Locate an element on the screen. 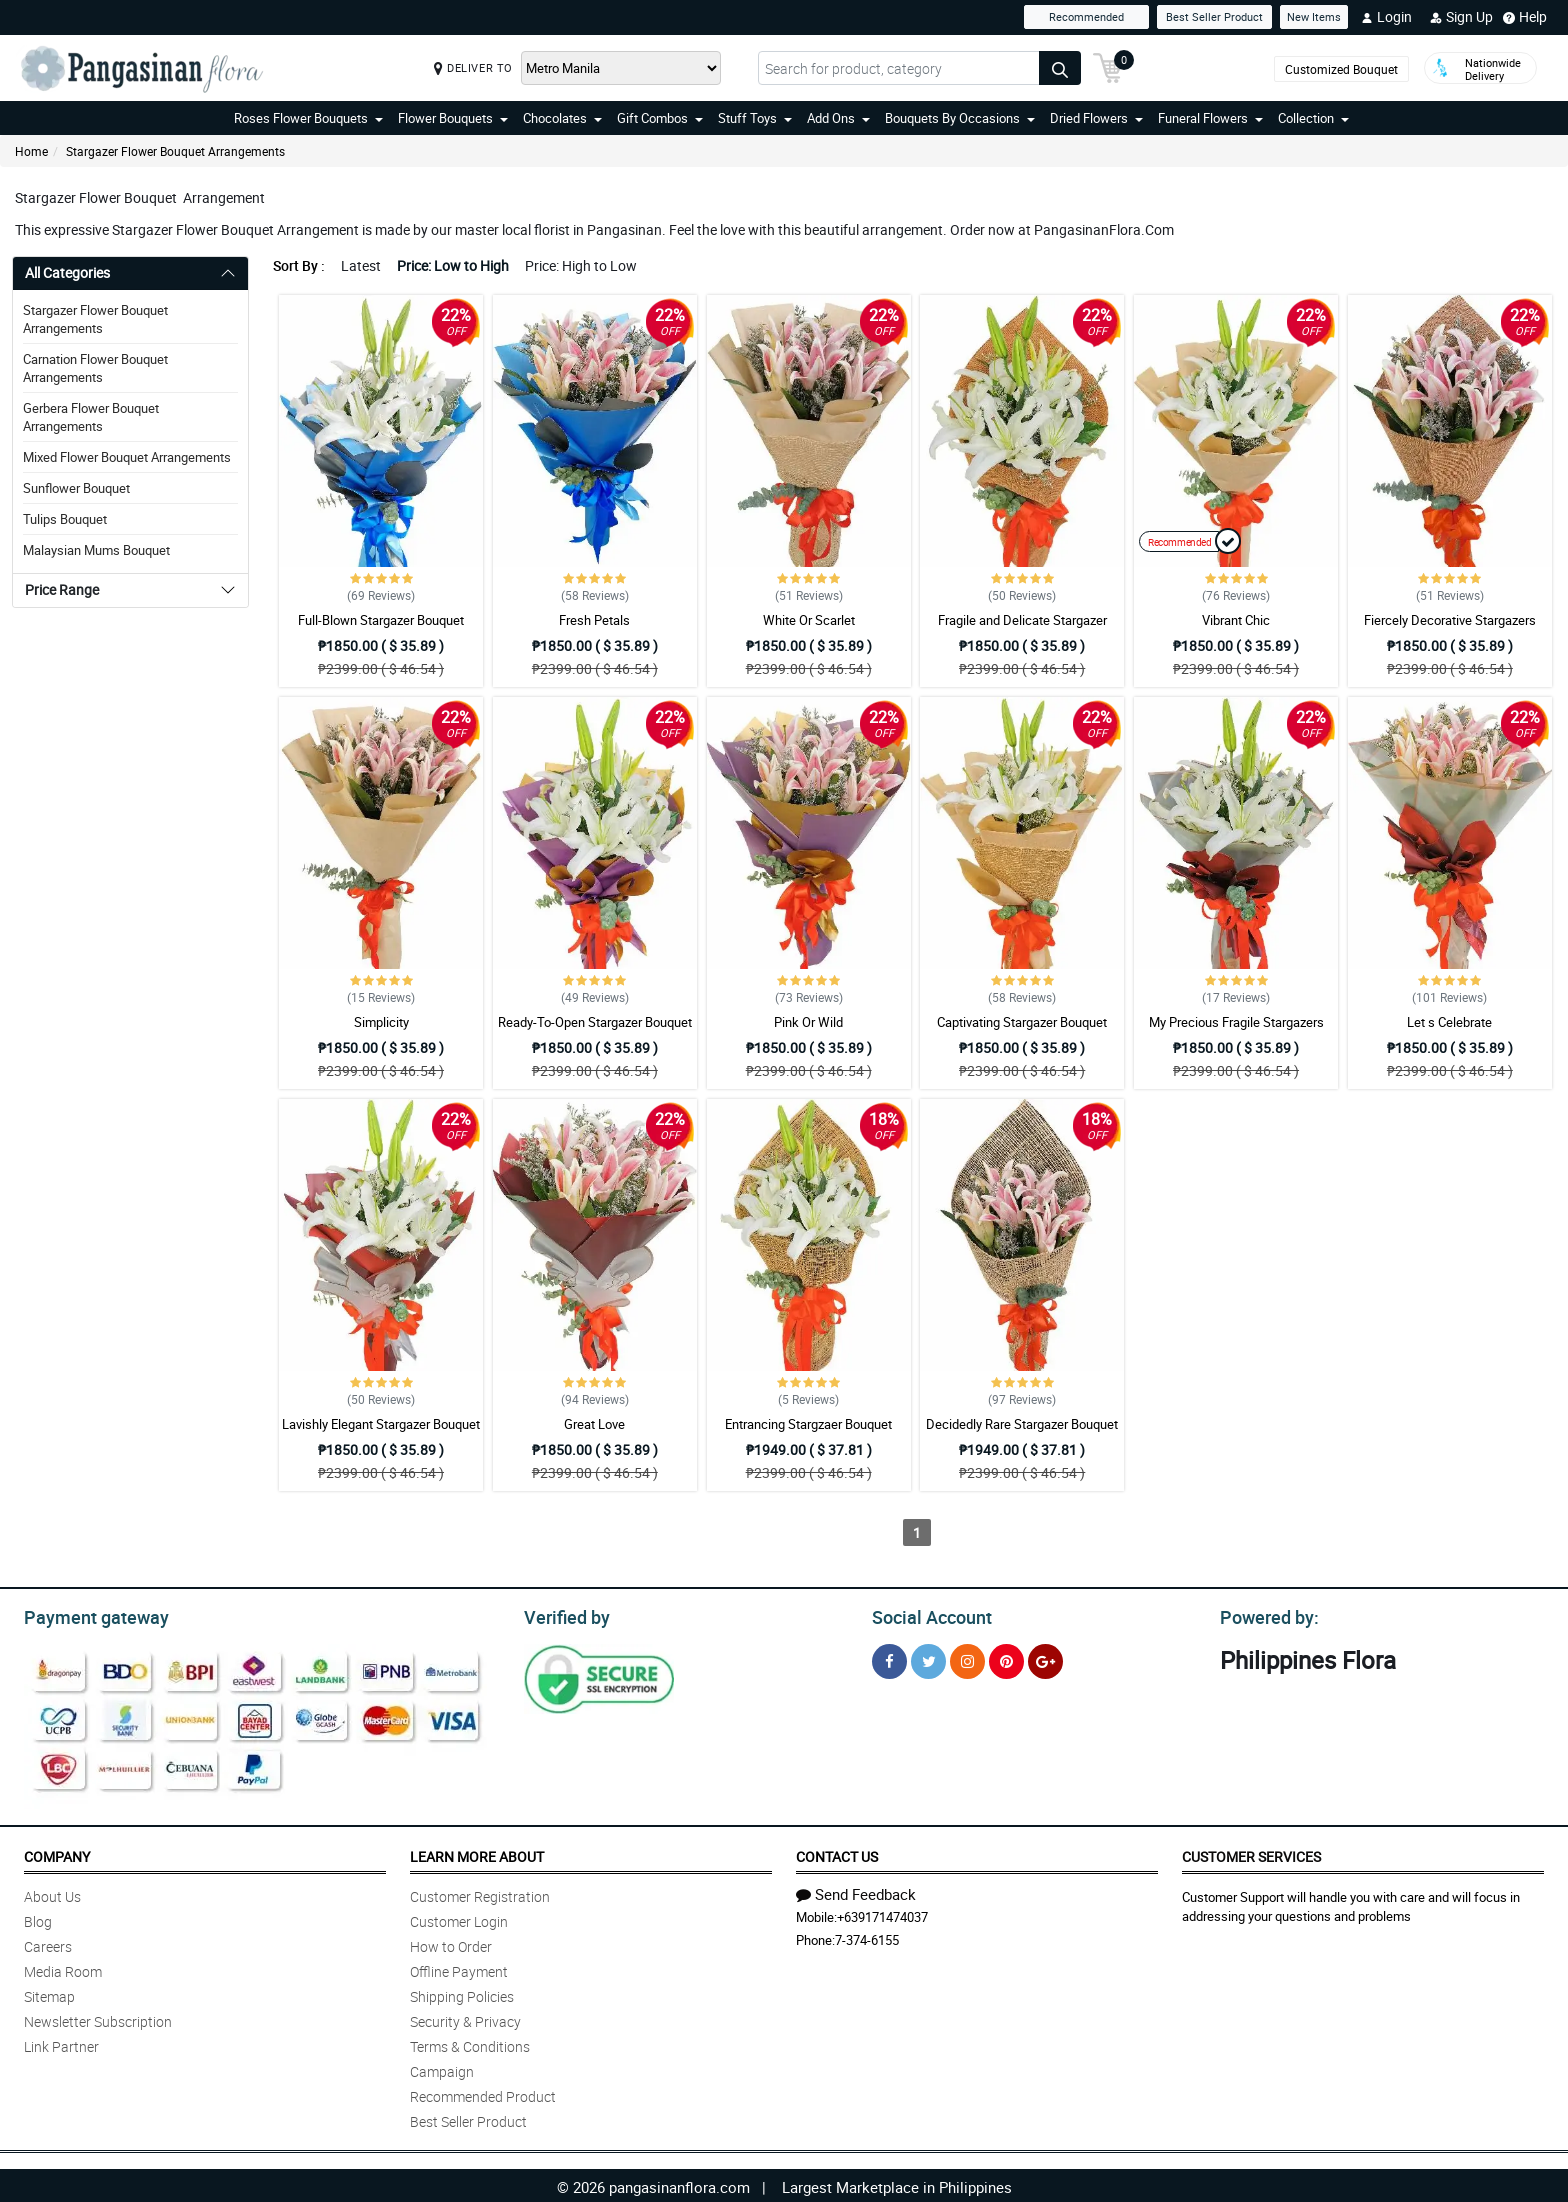  Customer Registration is located at coordinates (480, 1893).